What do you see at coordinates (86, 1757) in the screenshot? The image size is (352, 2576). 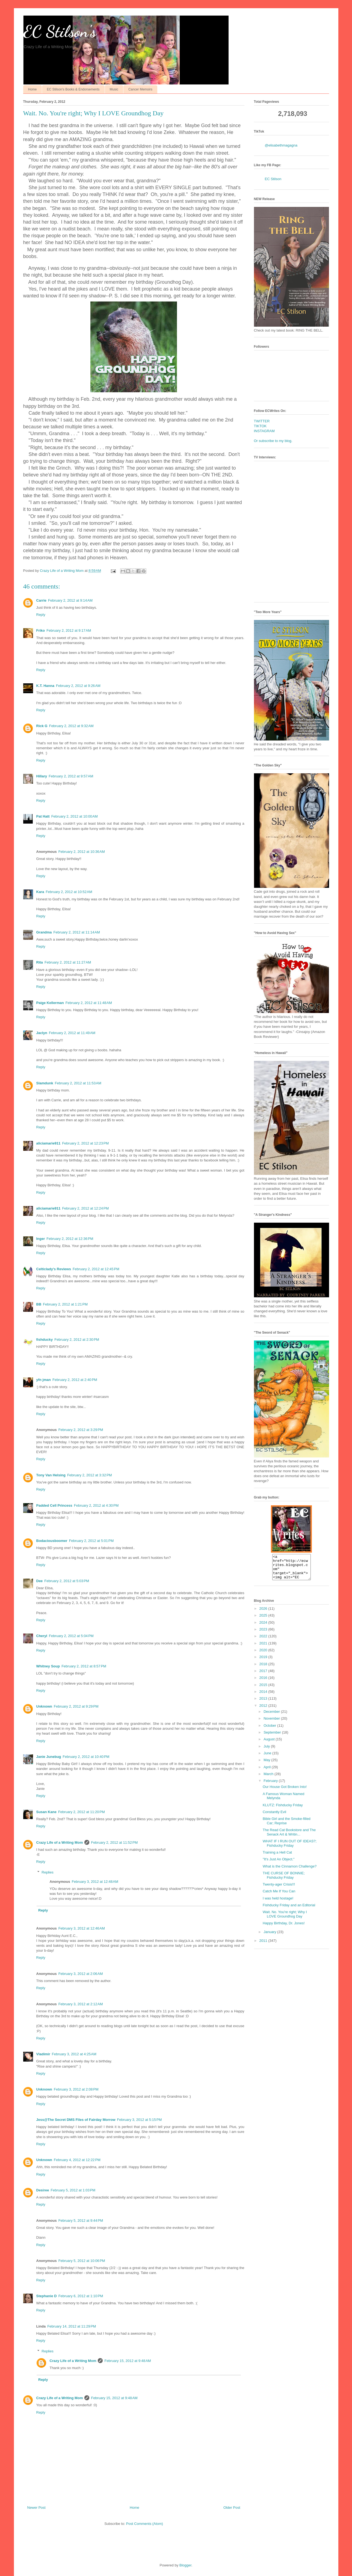 I see `February 2, 2012 at 10:40 PM` at bounding box center [86, 1757].